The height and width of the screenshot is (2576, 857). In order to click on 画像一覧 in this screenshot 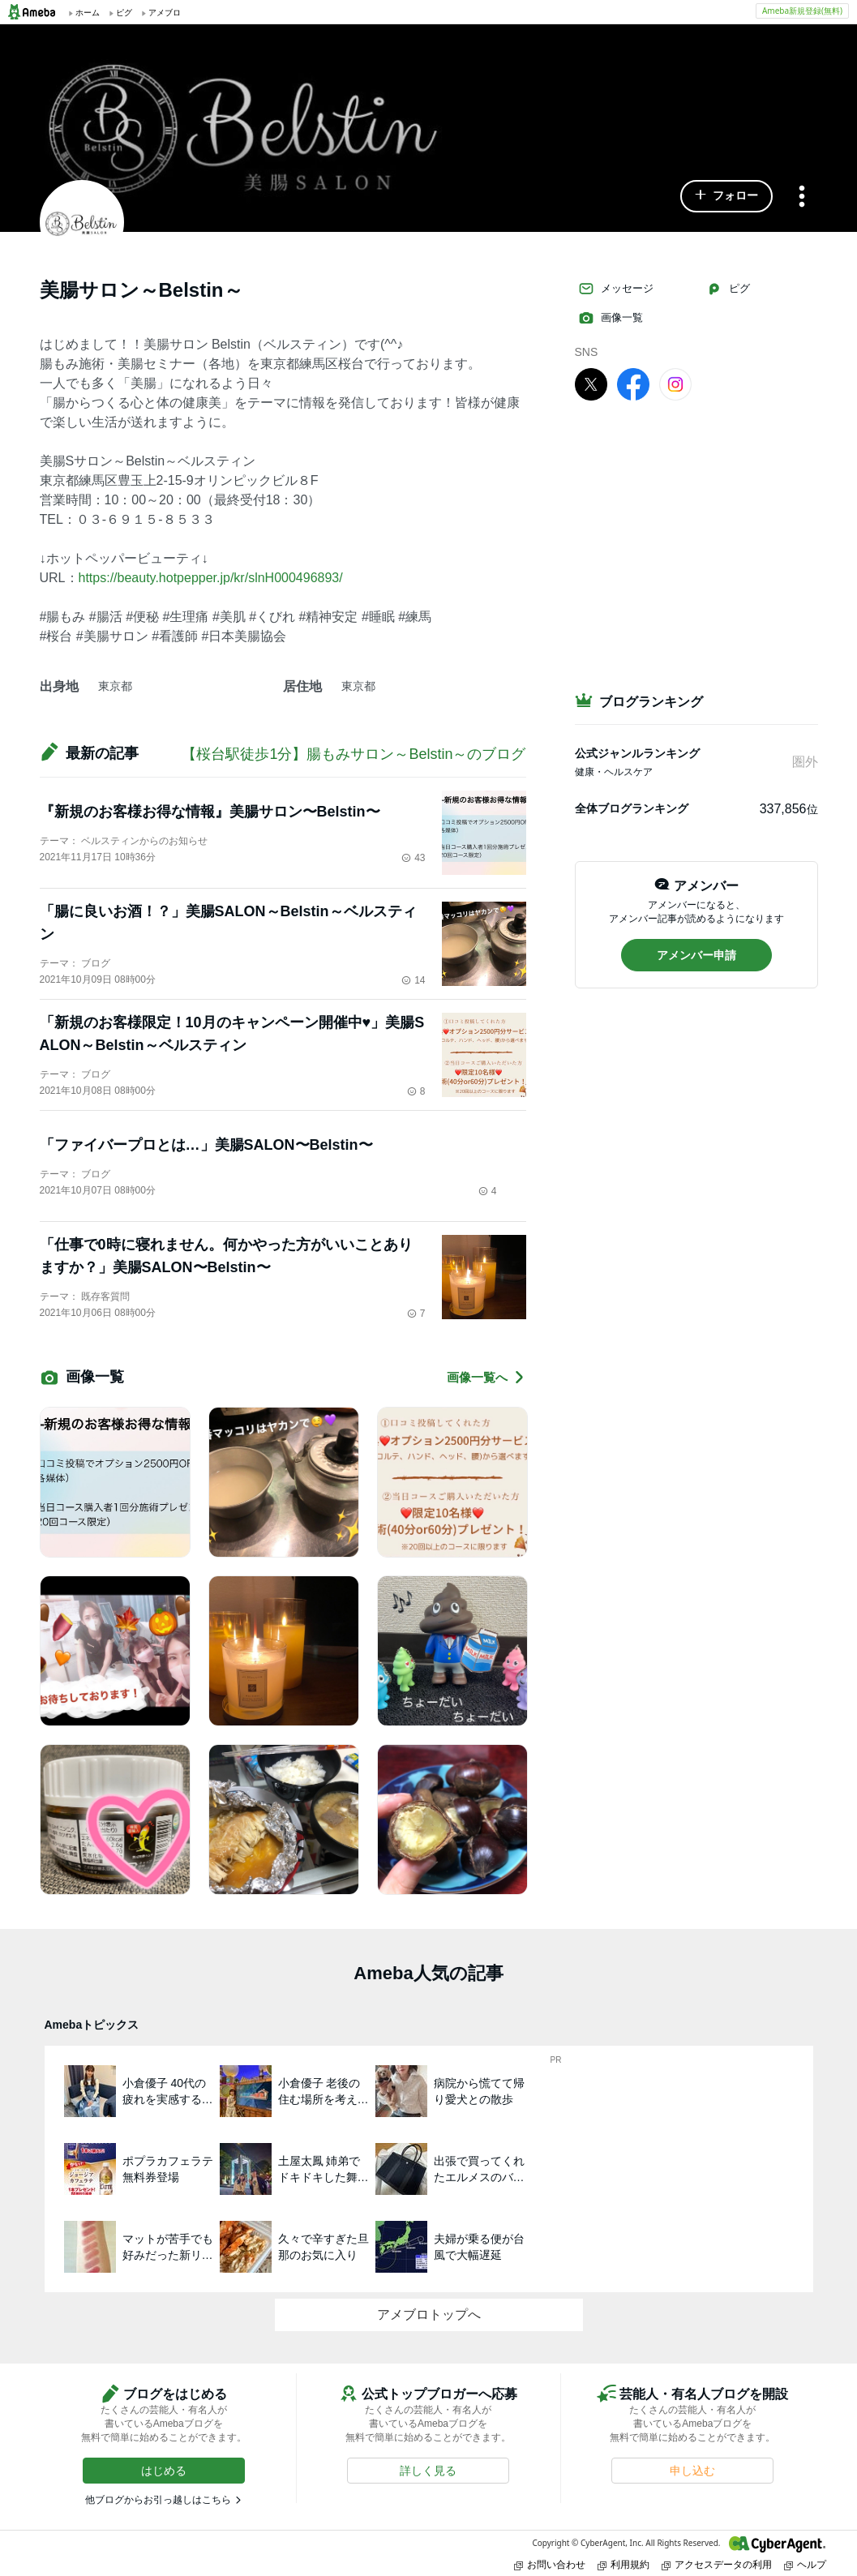, I will do `click(610, 318)`.